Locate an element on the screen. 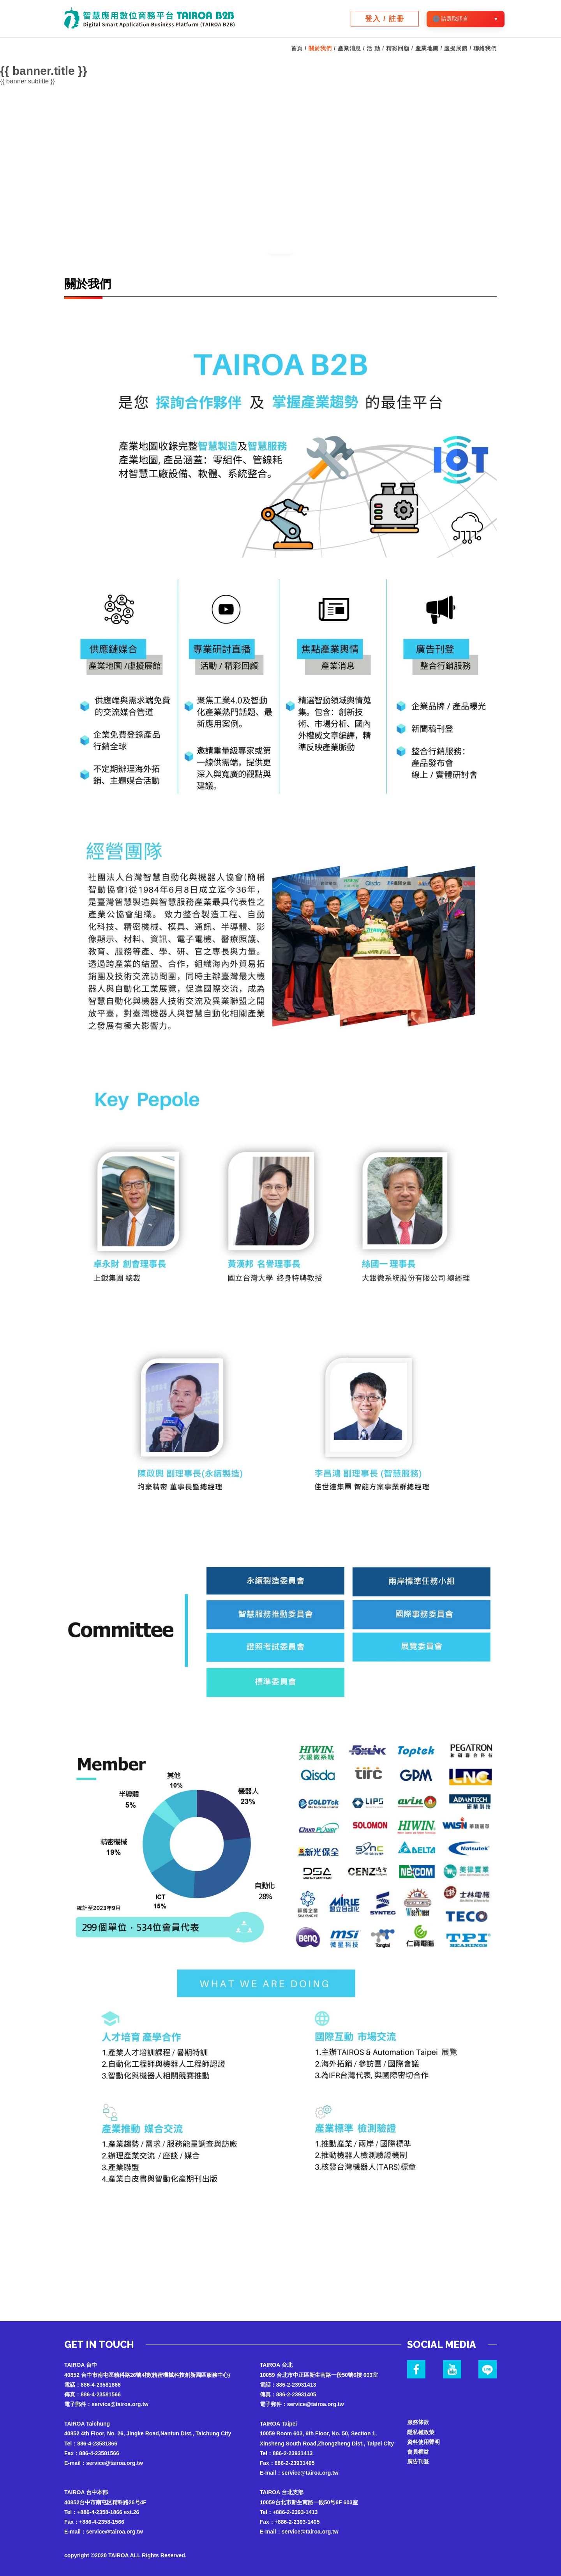 Image resolution: width=561 pixels, height=2576 pixels. 廣告刊登 is located at coordinates (418, 2461).